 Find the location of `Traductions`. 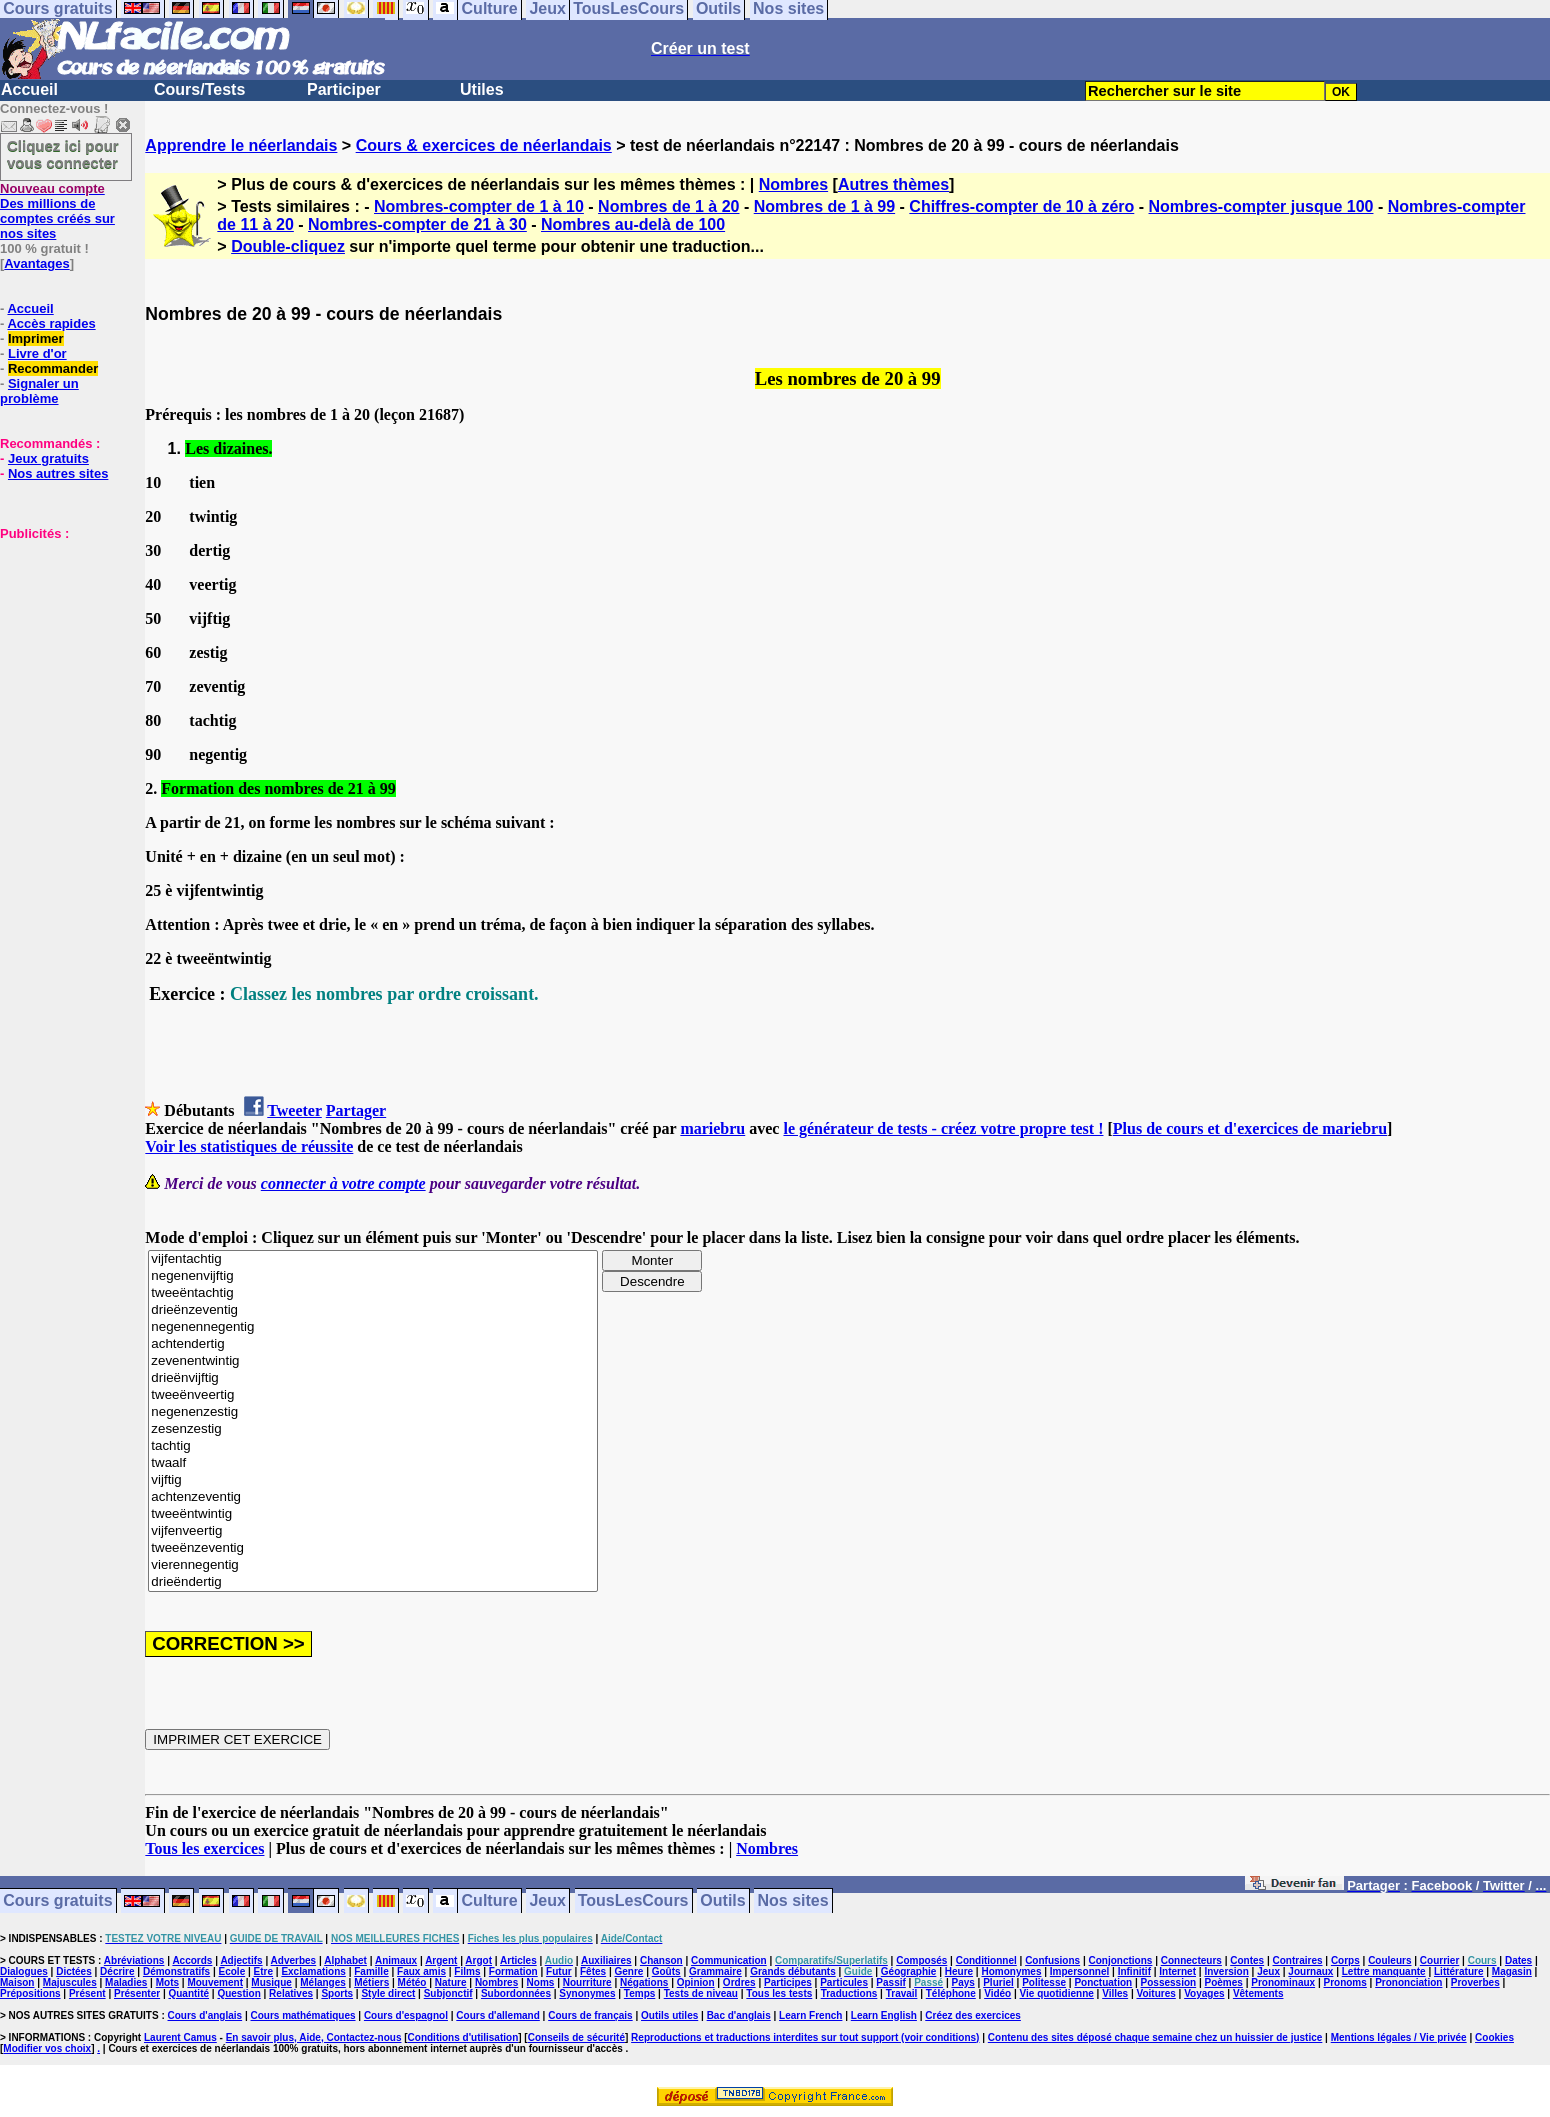

Traductions is located at coordinates (849, 1993).